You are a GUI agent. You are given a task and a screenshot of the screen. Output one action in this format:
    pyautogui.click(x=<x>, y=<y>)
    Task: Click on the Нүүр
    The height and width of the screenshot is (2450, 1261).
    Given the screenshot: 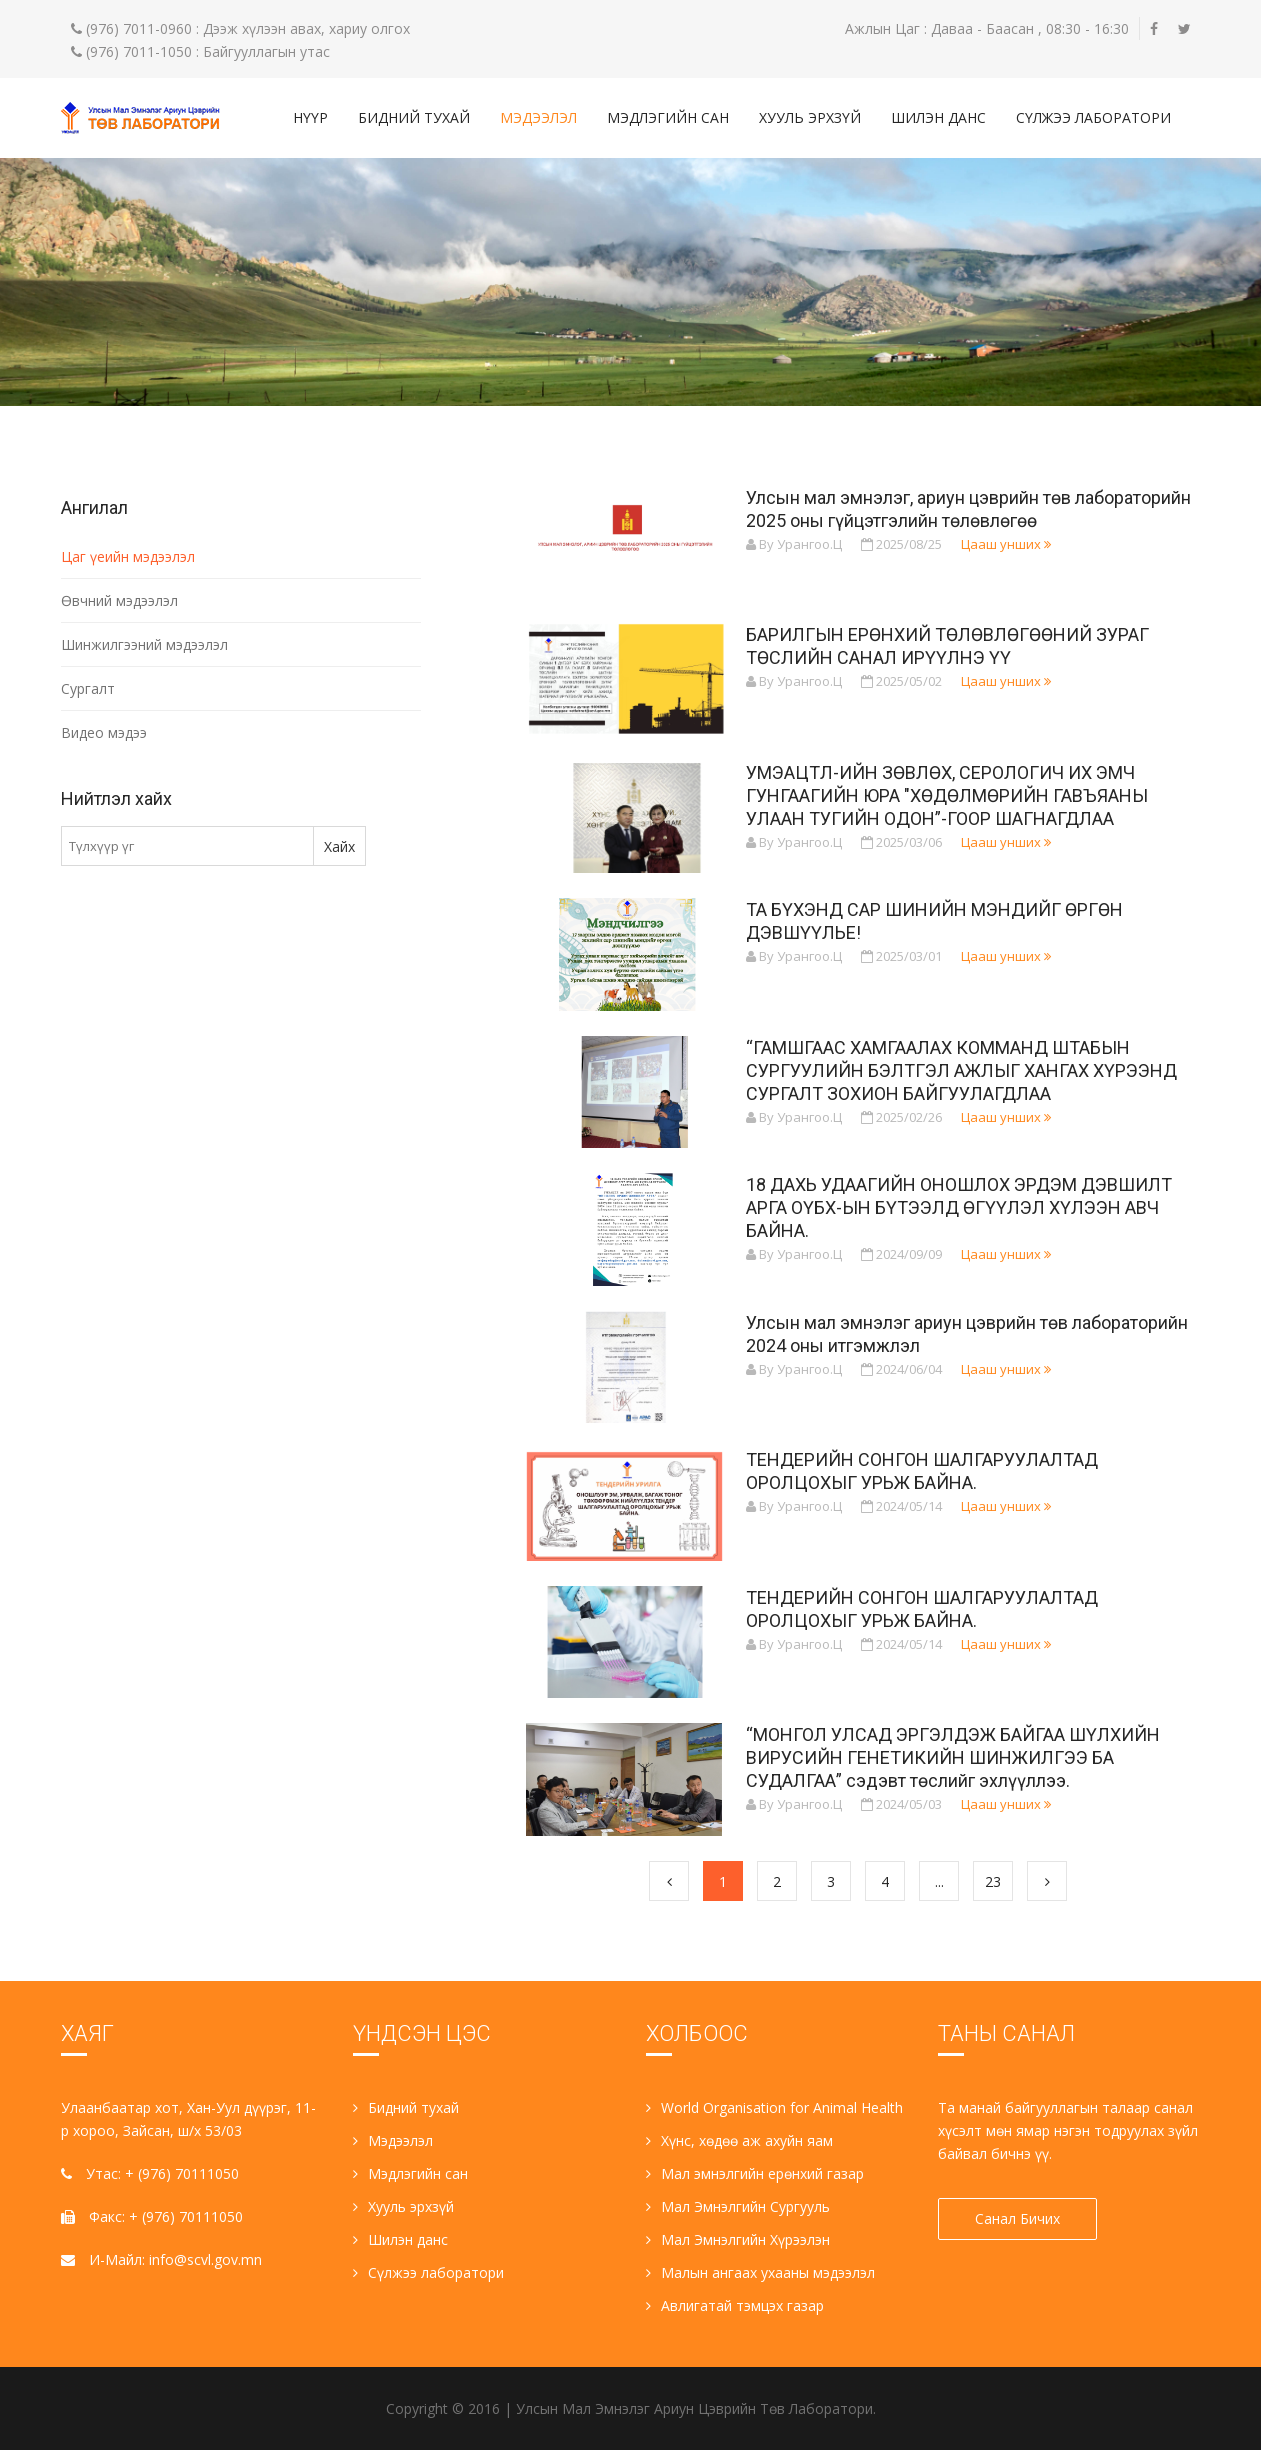 What is the action you would take?
    pyautogui.click(x=310, y=117)
    